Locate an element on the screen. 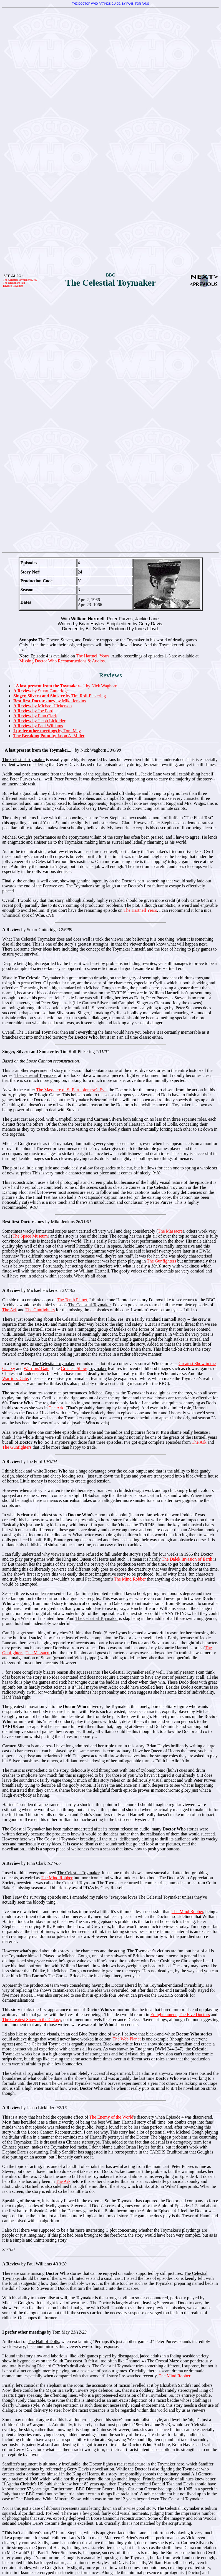 The height and width of the screenshot is (2576, 221). Missing Doctor Who Reconstructions & Audios is located at coordinates (62, 661).